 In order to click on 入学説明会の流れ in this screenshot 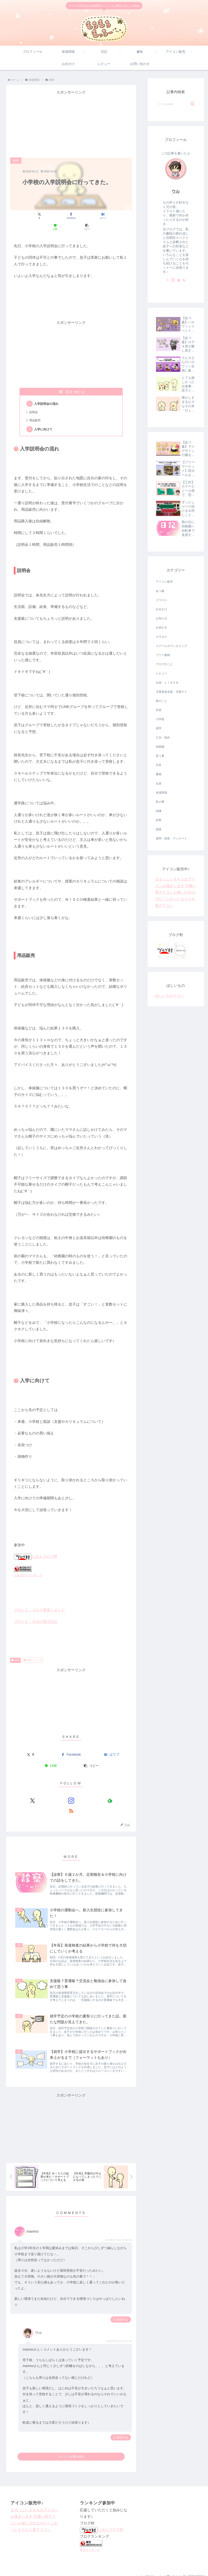, I will do `click(48, 393)`.